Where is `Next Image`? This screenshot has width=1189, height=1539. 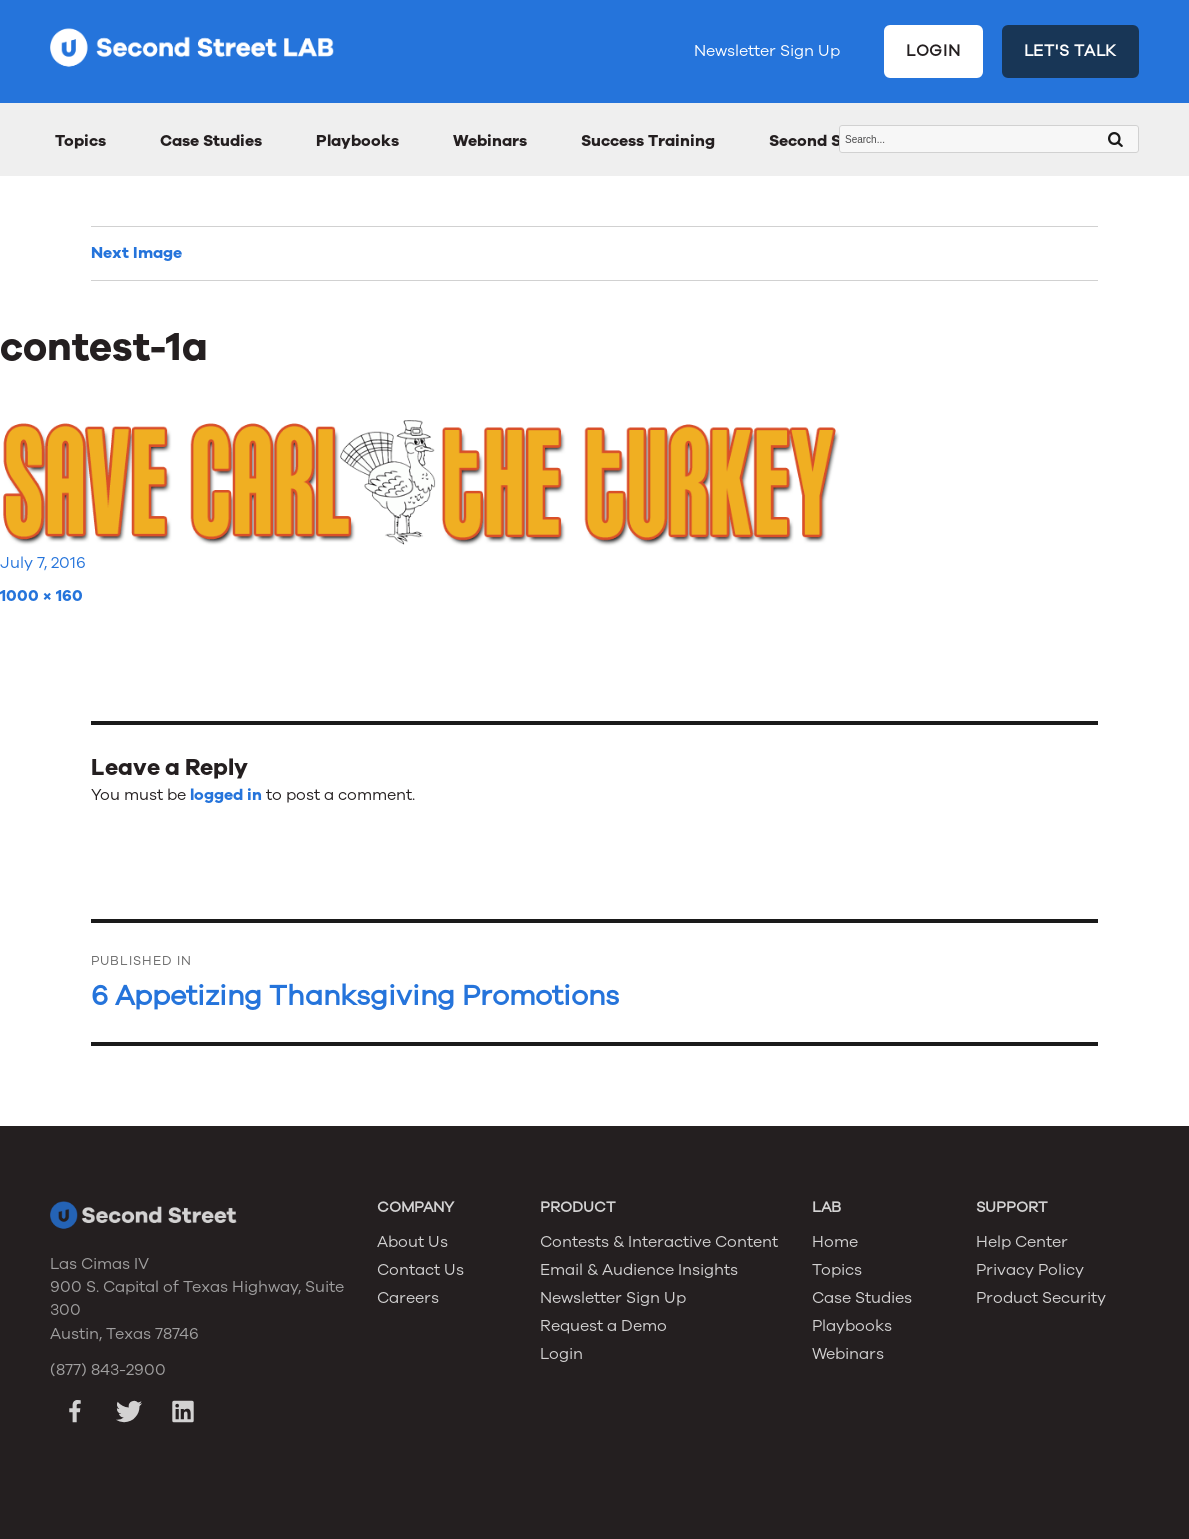
Next Image is located at coordinates (136, 253).